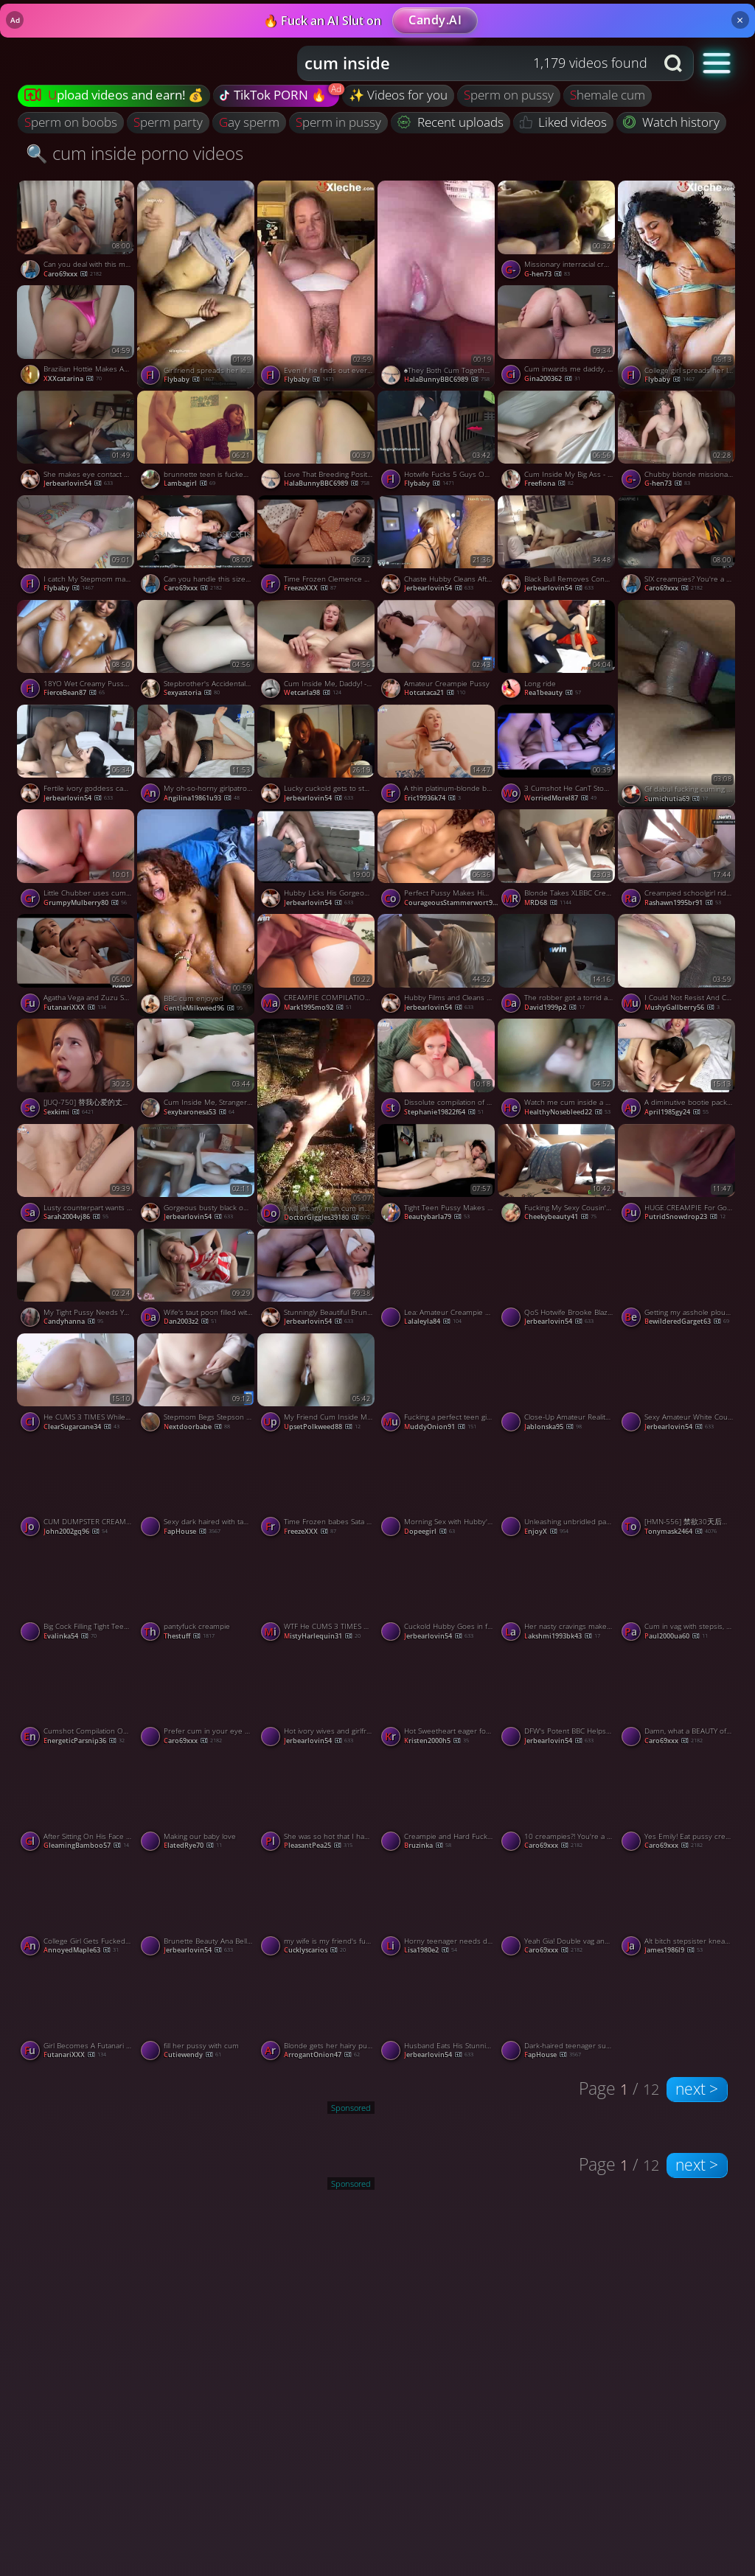 The image size is (755, 2576). What do you see at coordinates (678, 1490) in the screenshot?
I see `[Watch [HMN-556] 禁欲30天后在拥挤的垃圾屋被性欲旺盛的20个男人乱交内射27发 美谷朱音【破解】 - 5of5 porno video]` at bounding box center [678, 1490].